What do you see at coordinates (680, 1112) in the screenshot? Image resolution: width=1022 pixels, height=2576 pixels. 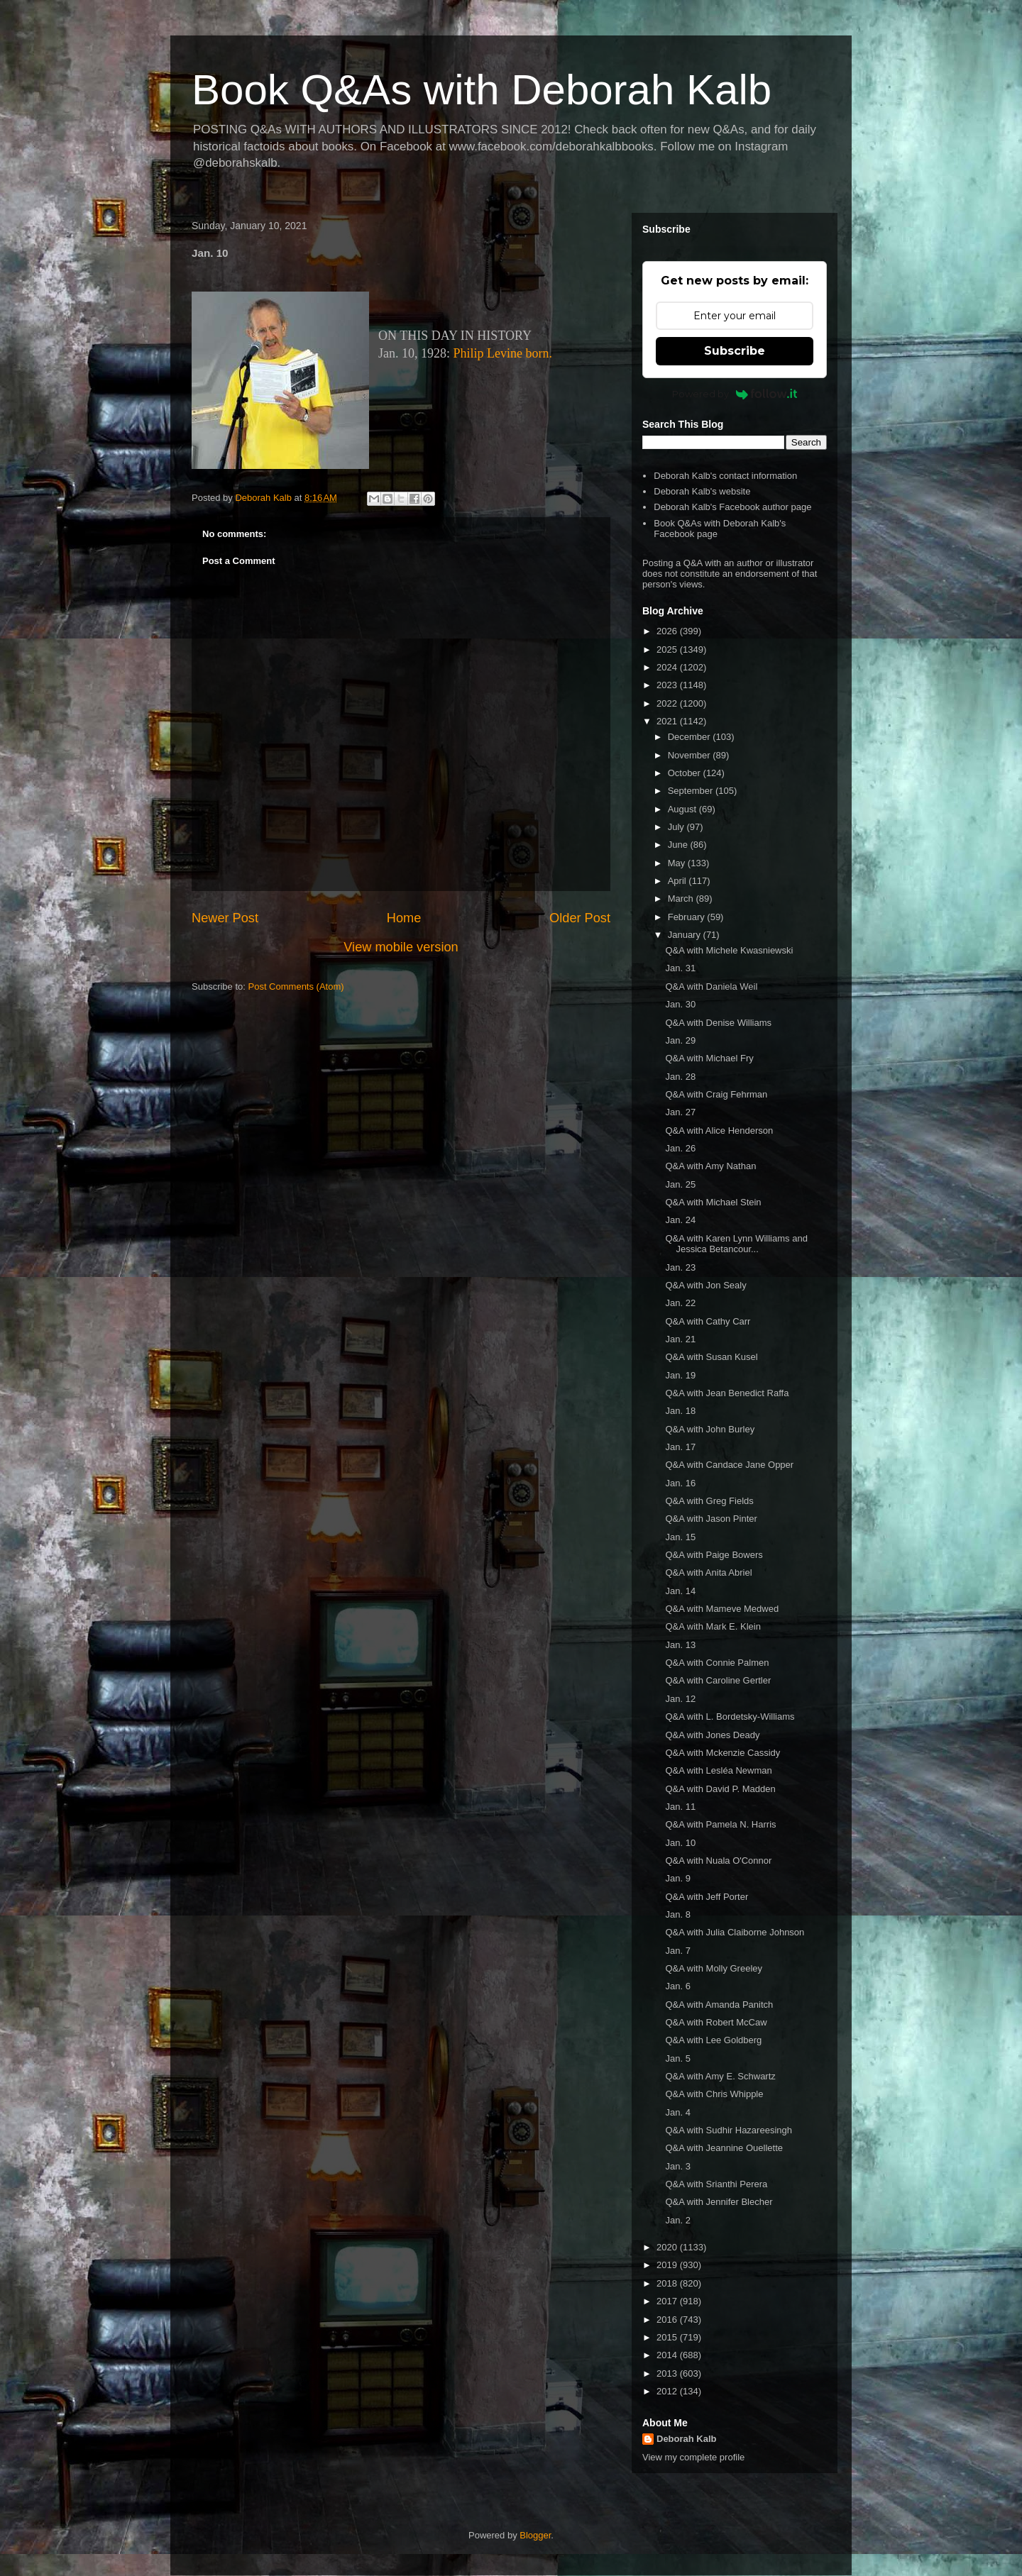 I see `Jan. 27` at bounding box center [680, 1112].